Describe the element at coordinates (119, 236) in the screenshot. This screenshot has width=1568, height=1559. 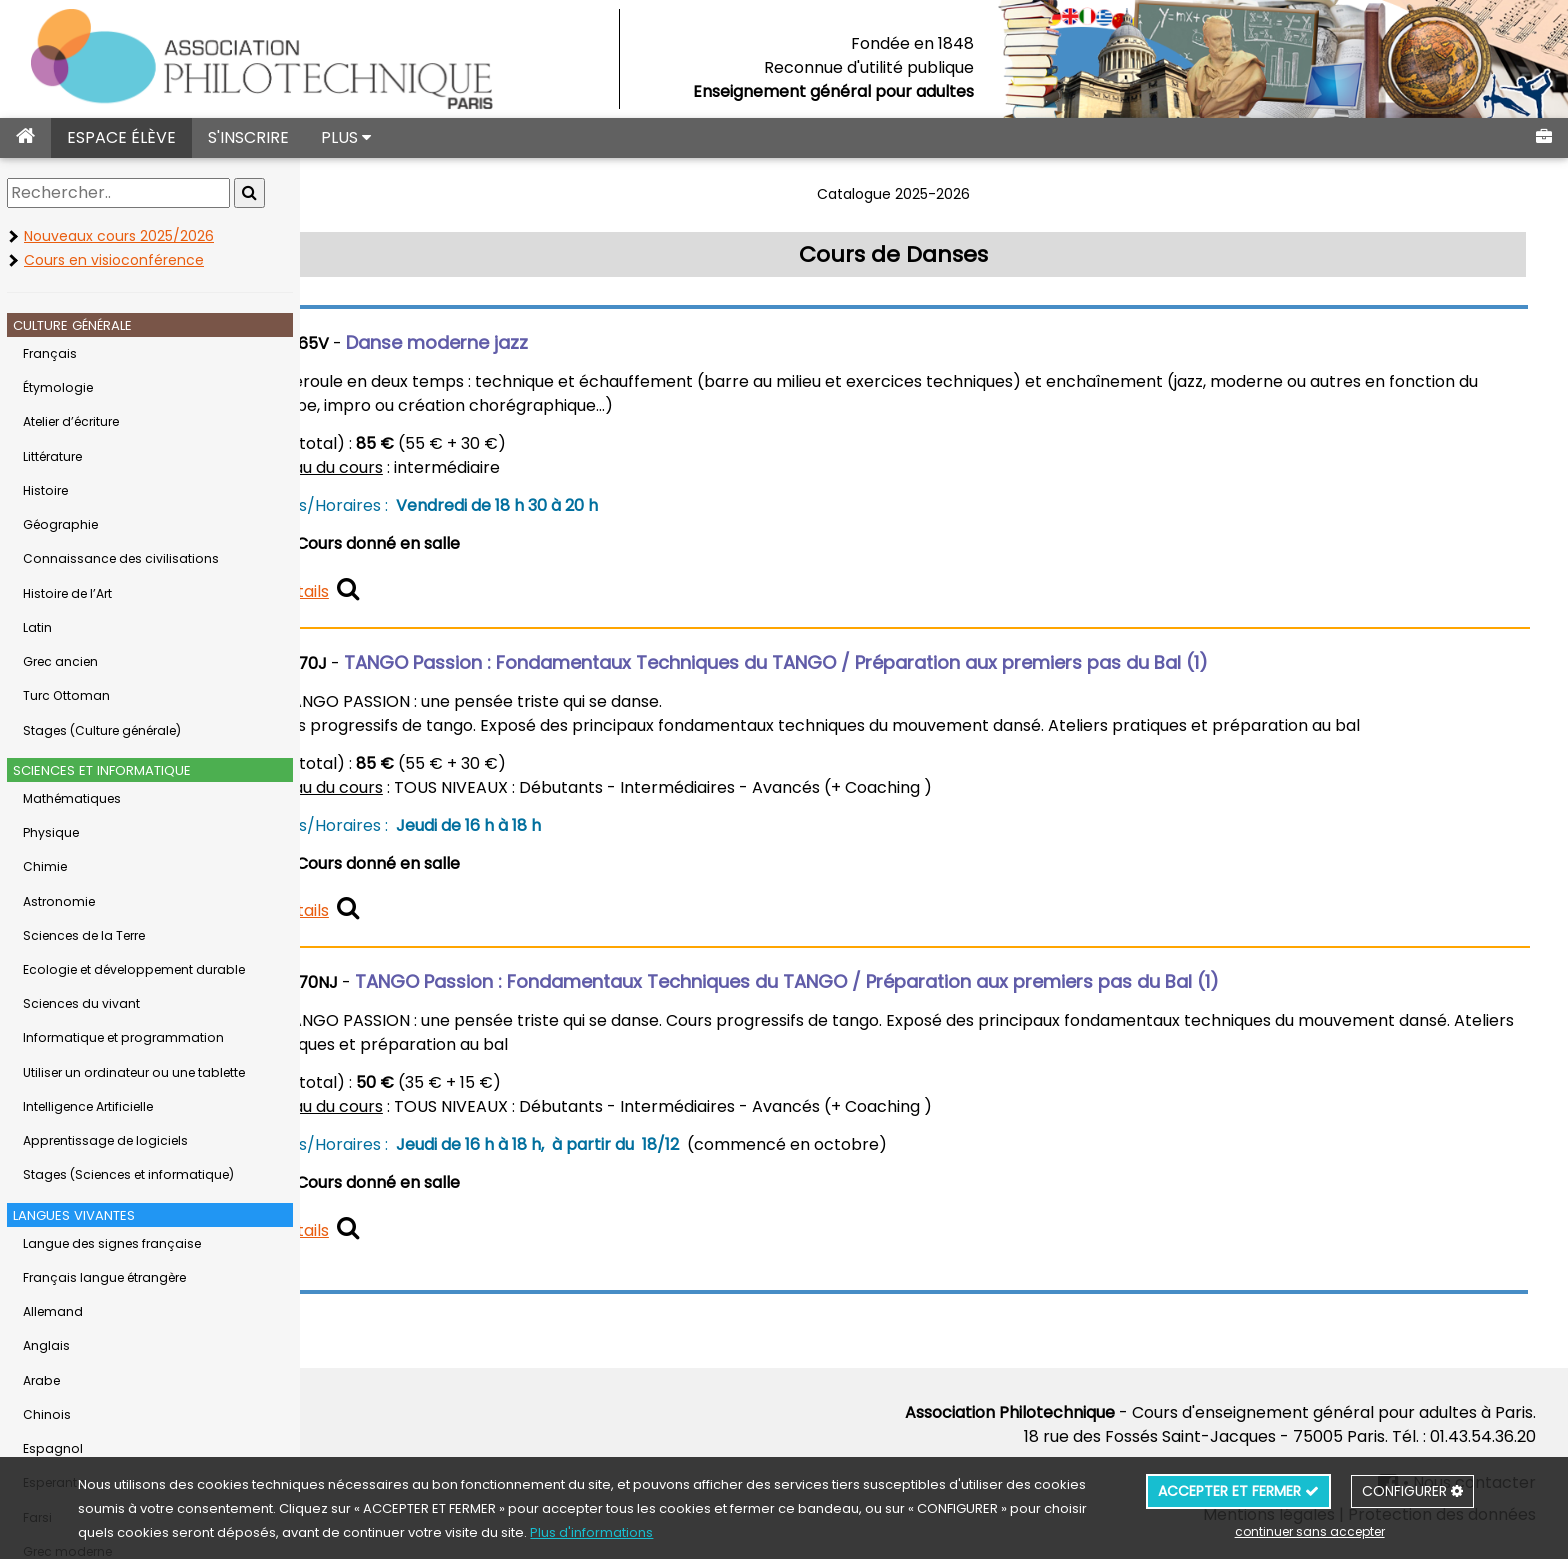
I see `Nouveaux cours 2025/2026` at that location.